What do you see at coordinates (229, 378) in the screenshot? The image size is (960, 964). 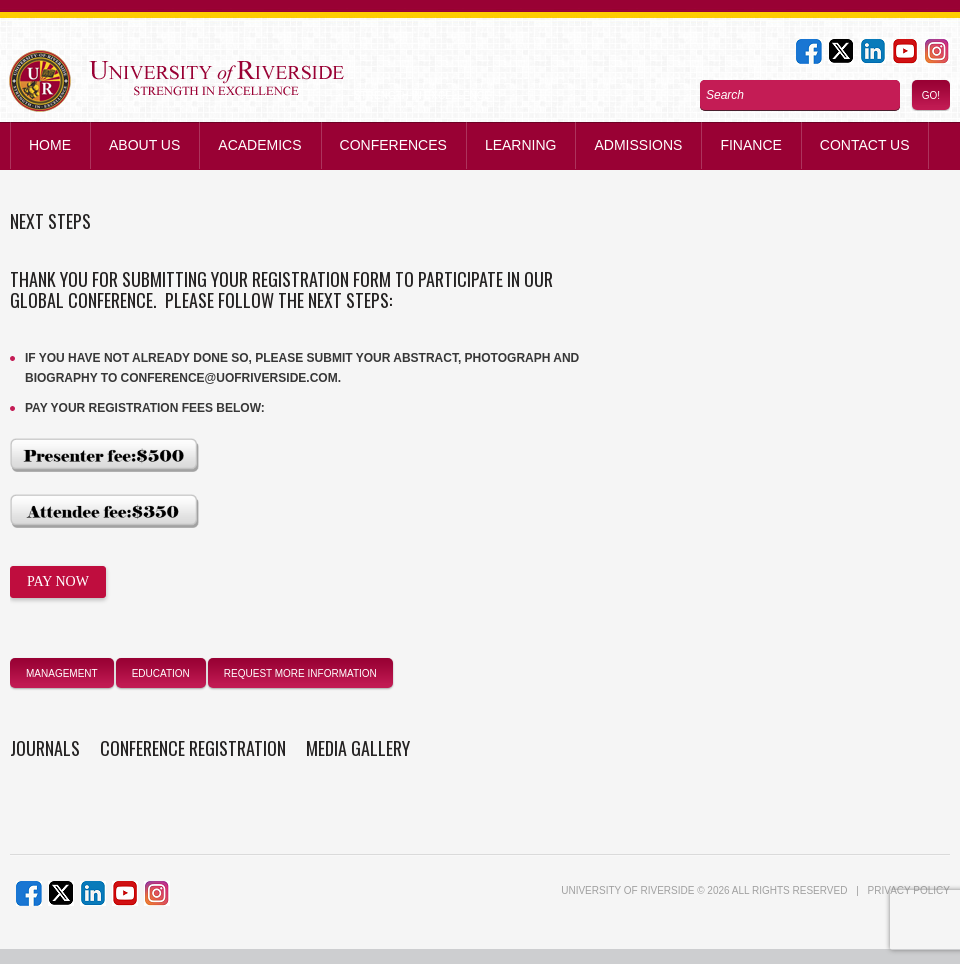 I see `conference@uofriverside.com` at bounding box center [229, 378].